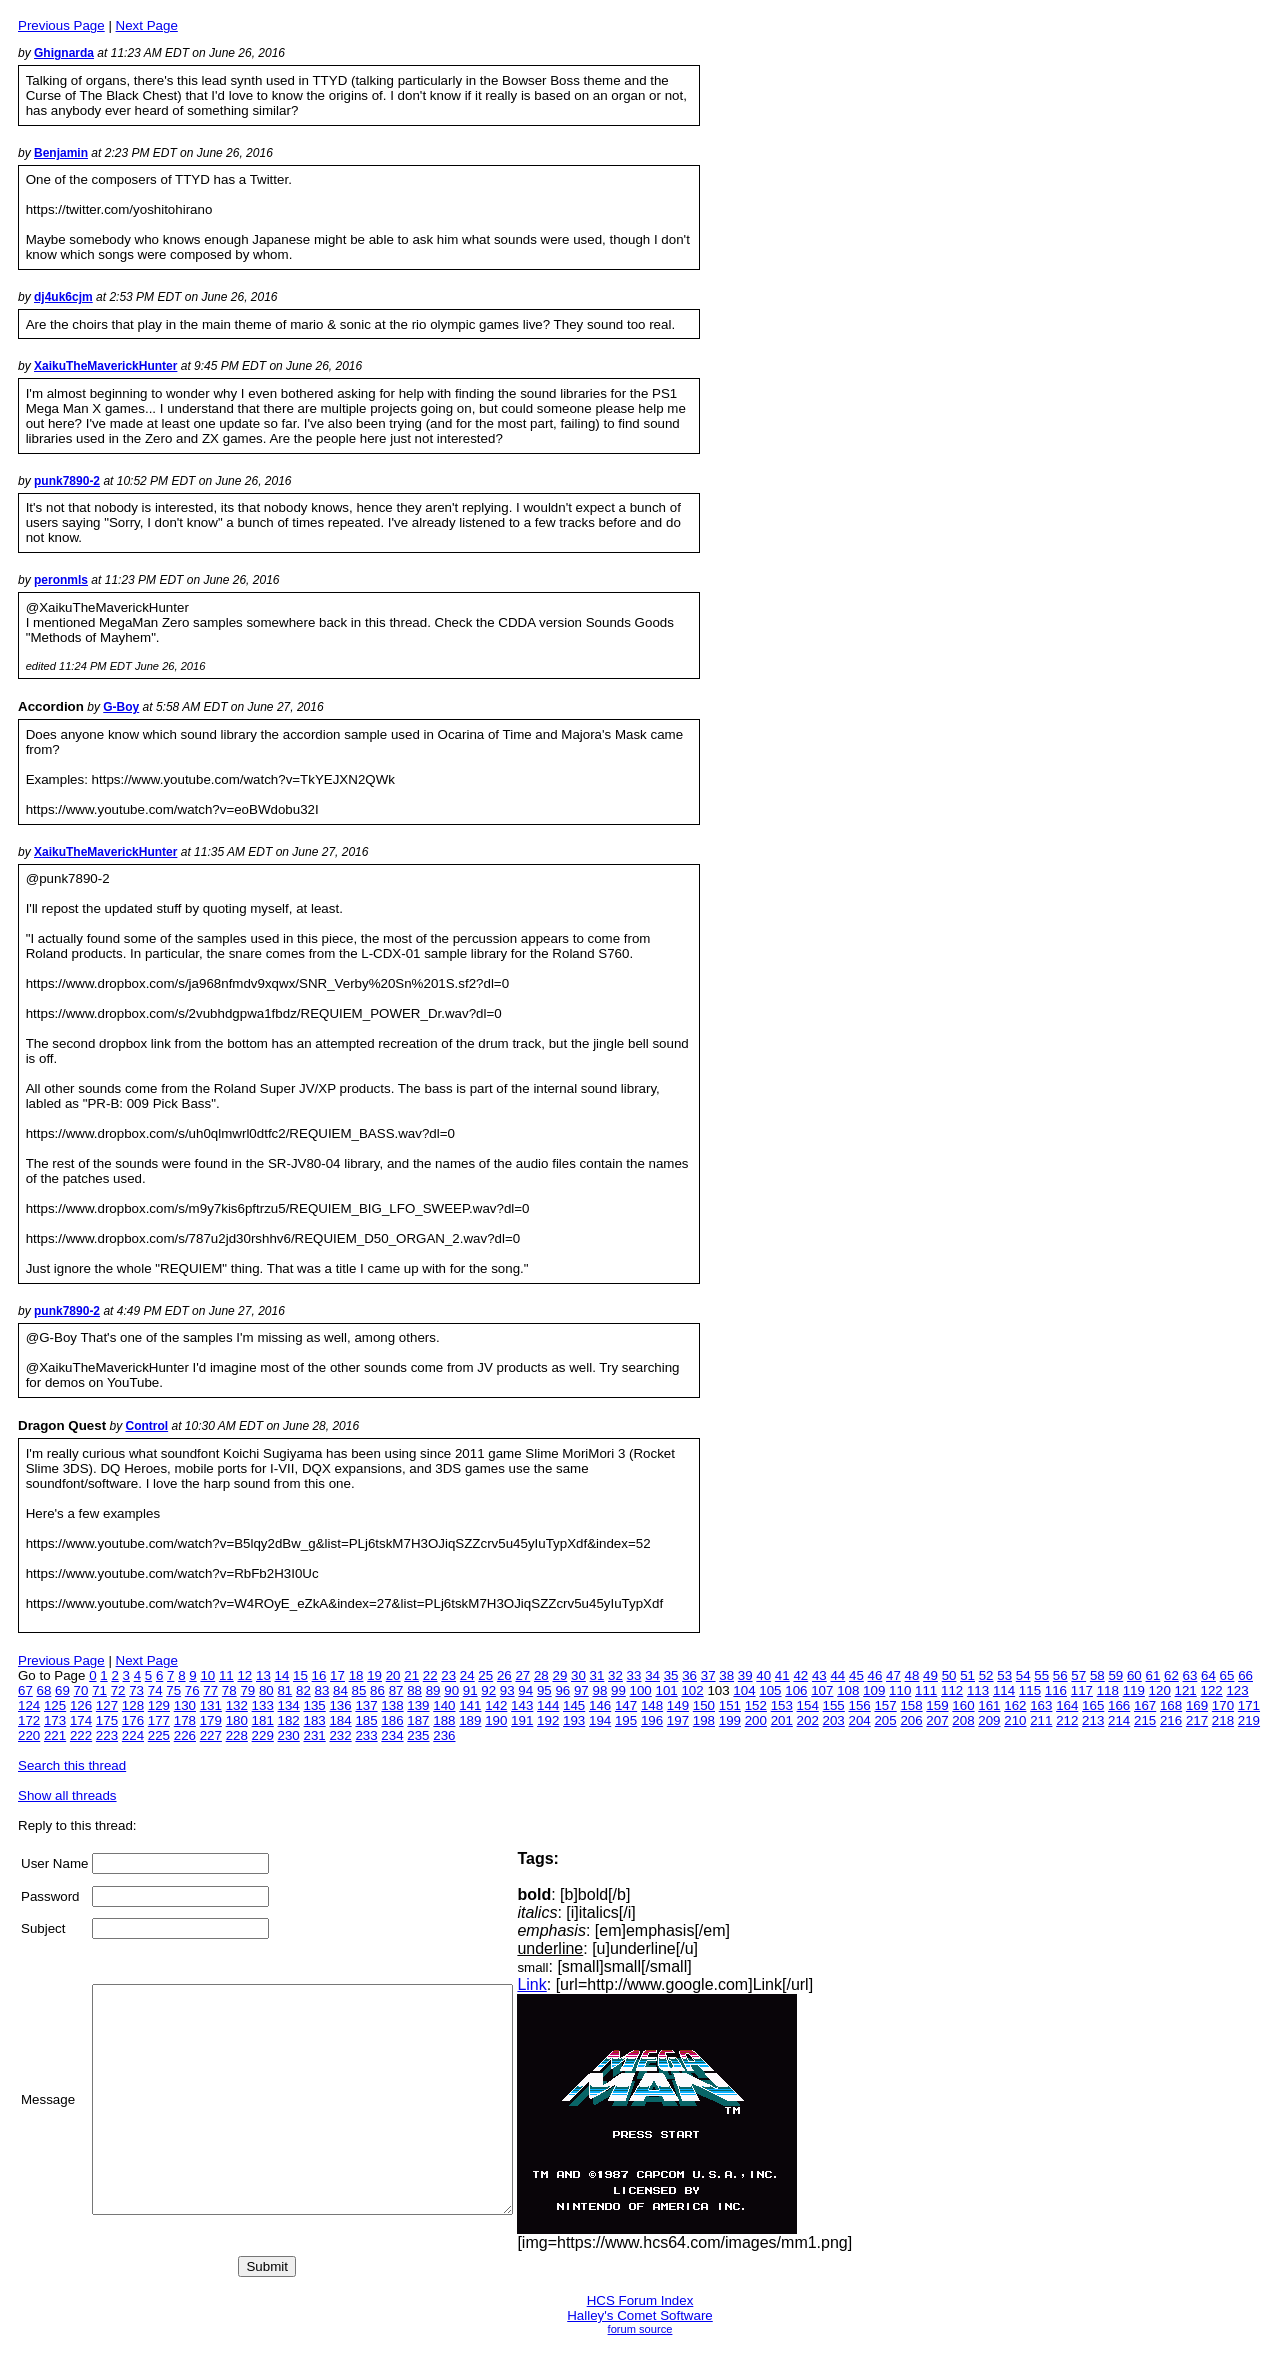 Image resolution: width=1280 pixels, height=2353 pixels. I want to click on 163, so click(1041, 1705).